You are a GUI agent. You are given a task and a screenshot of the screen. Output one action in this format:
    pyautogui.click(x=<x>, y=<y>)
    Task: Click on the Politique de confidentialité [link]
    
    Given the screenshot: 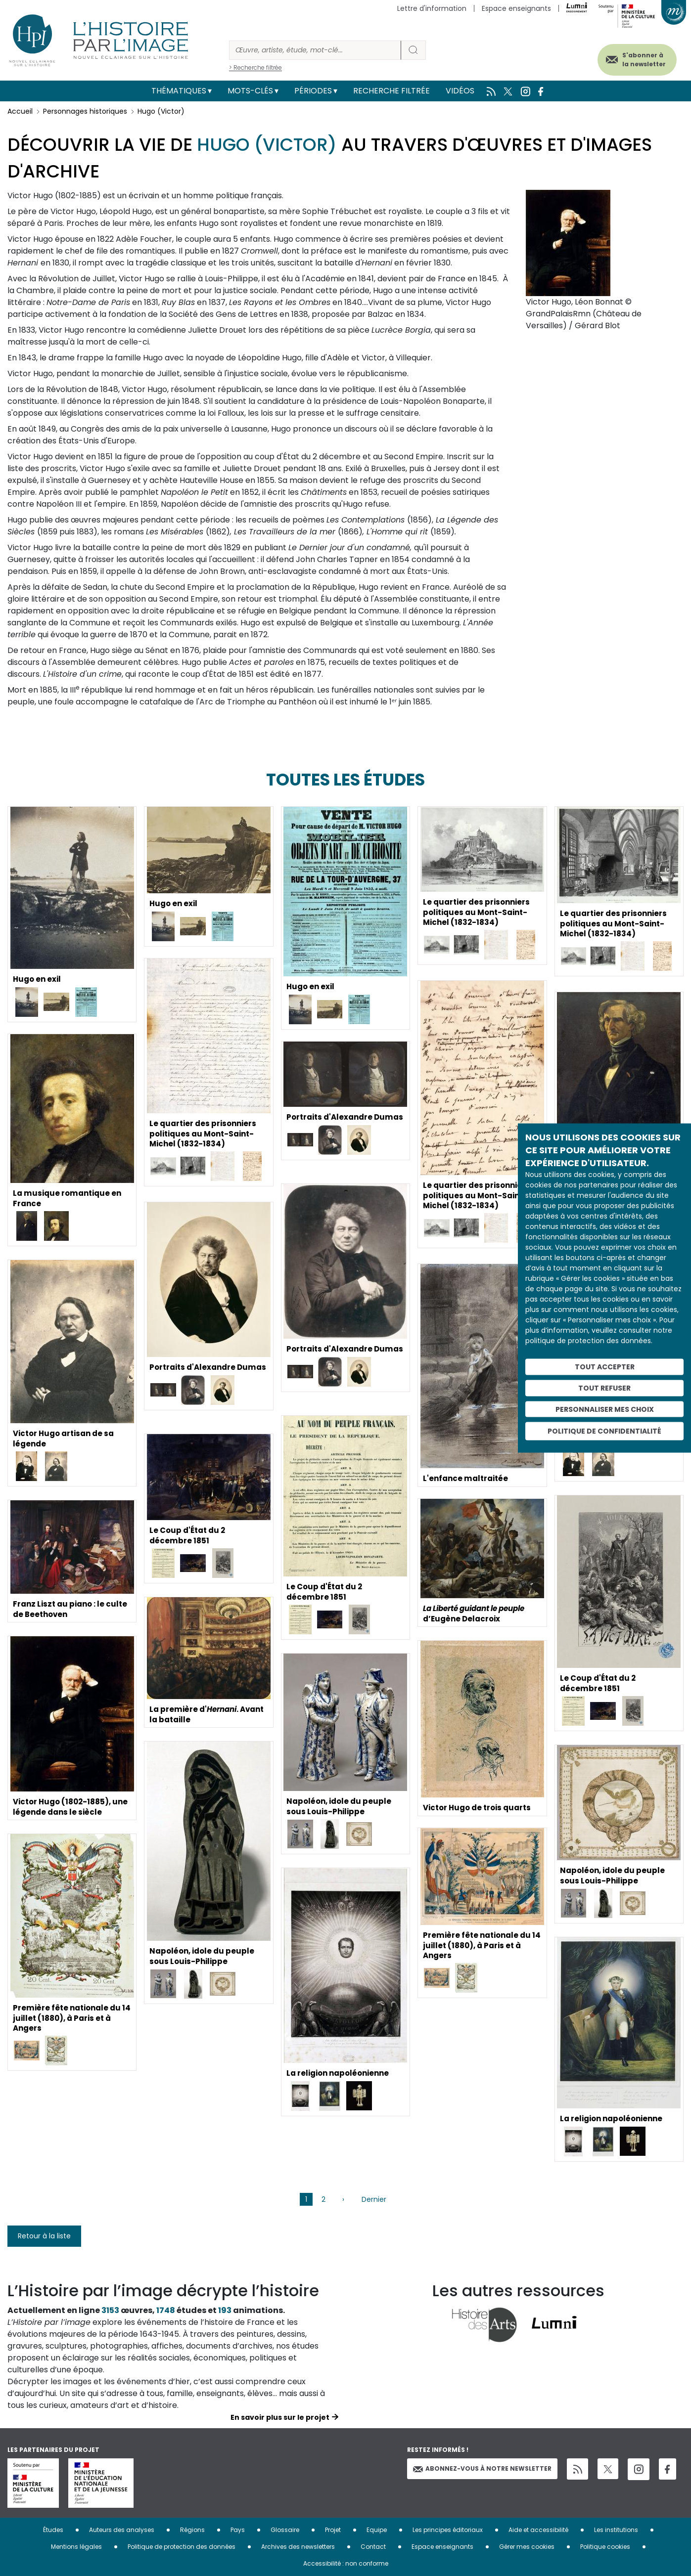 What is the action you would take?
    pyautogui.click(x=604, y=1431)
    